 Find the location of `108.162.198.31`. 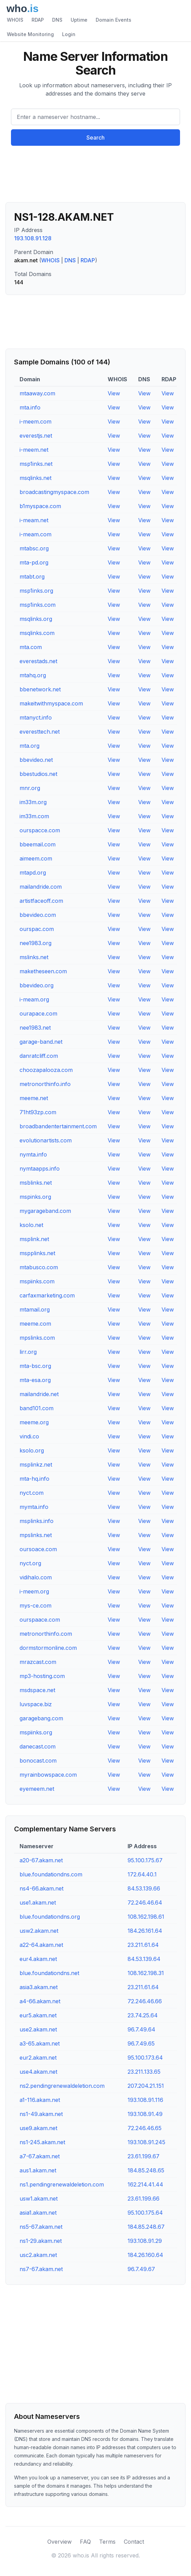

108.162.198.31 is located at coordinates (146, 1973).